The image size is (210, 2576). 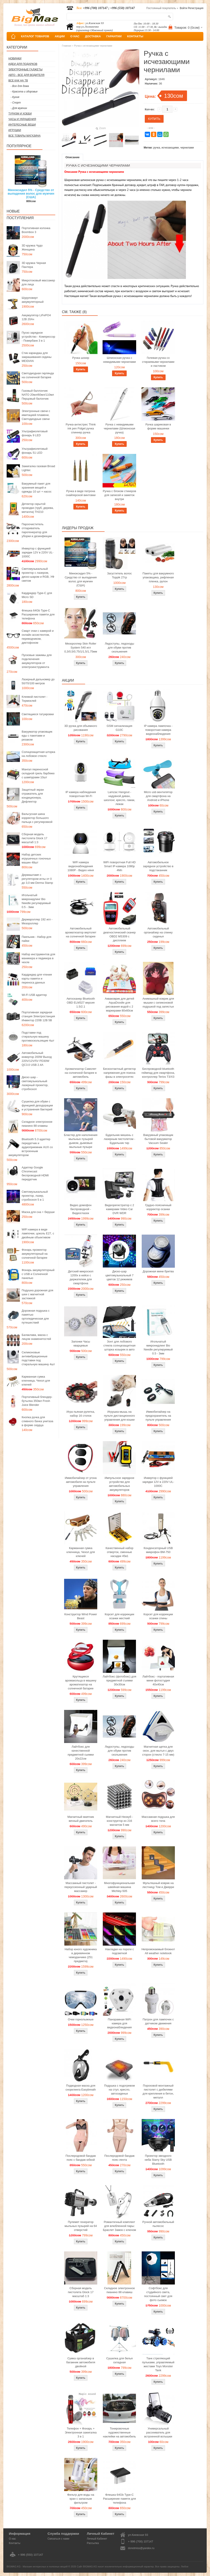 I want to click on ручка, so click(x=156, y=147).